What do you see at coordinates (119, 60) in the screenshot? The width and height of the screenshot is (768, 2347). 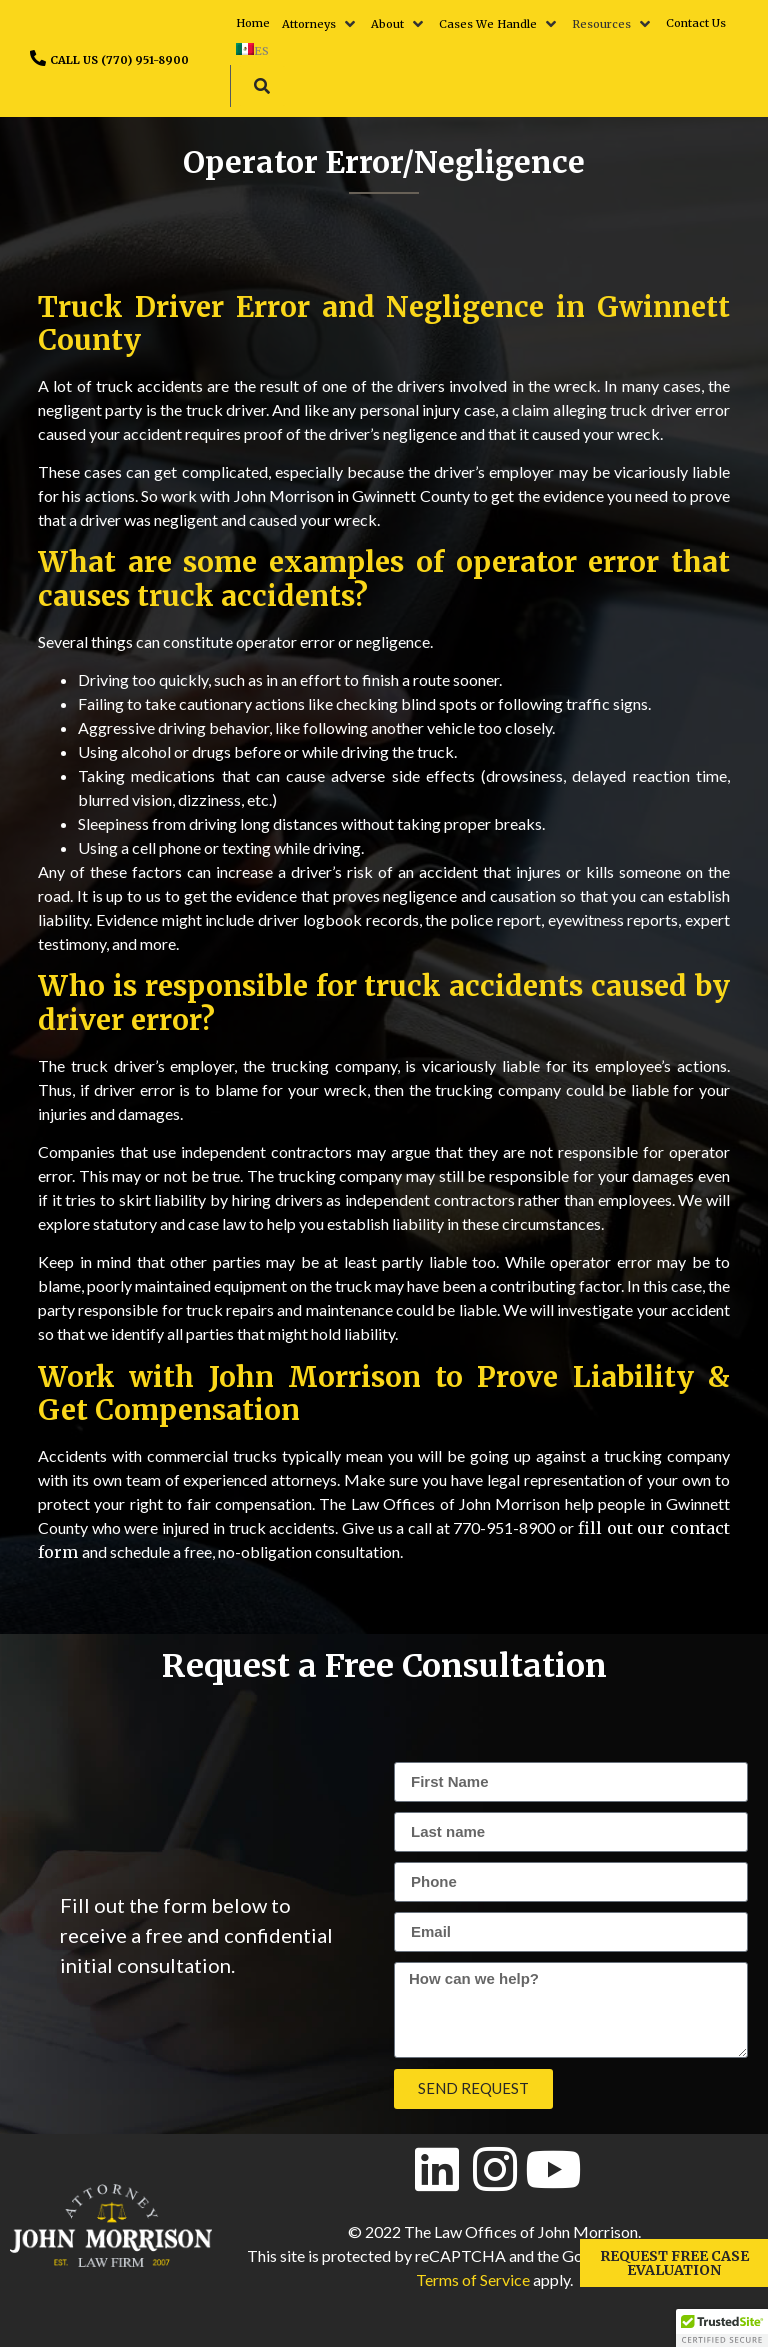 I see `CALL US (770) 951-8900` at bounding box center [119, 60].